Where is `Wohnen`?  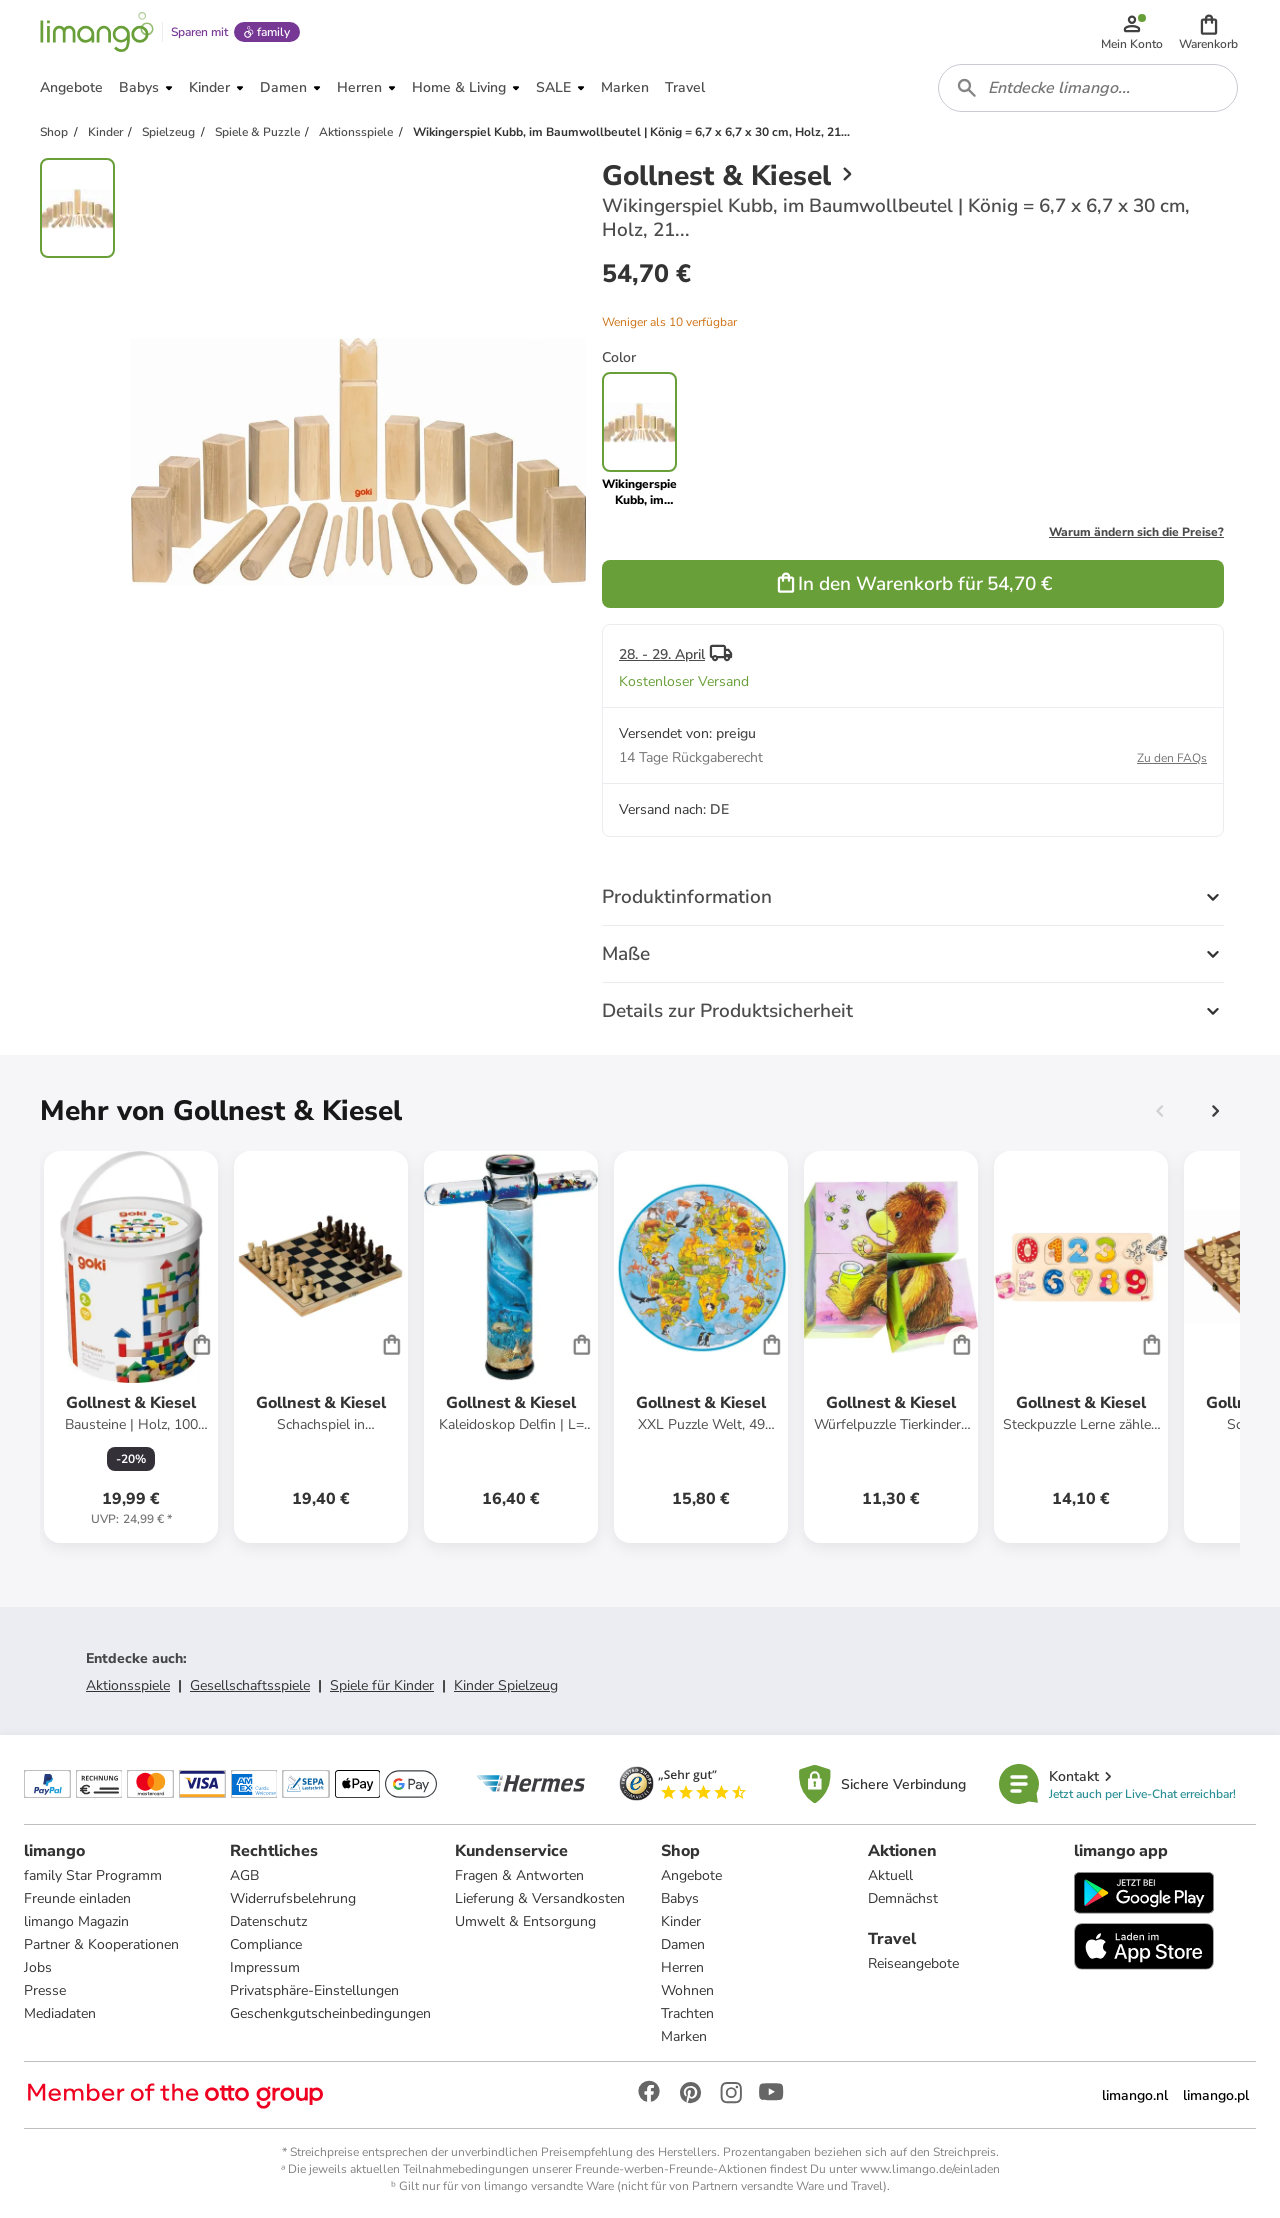
Wohnen is located at coordinates (687, 1990).